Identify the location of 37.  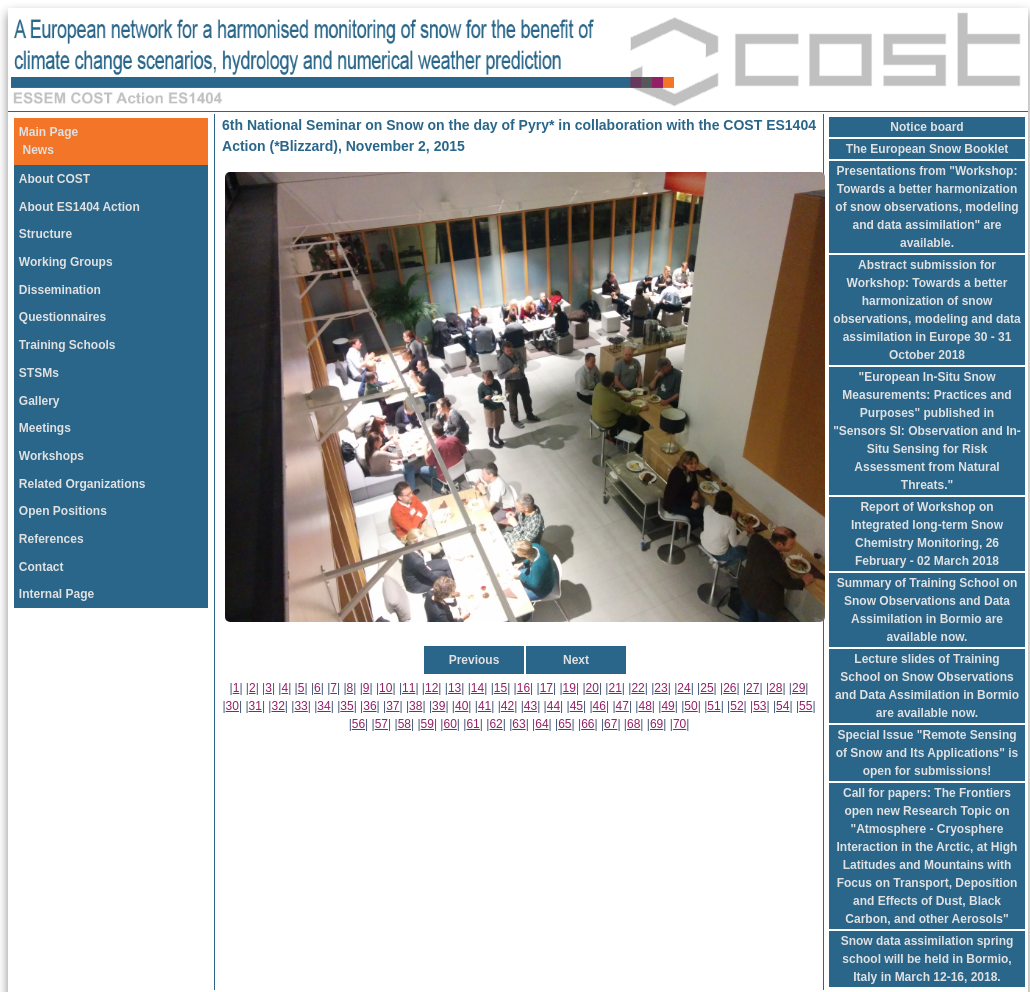
(392, 706).